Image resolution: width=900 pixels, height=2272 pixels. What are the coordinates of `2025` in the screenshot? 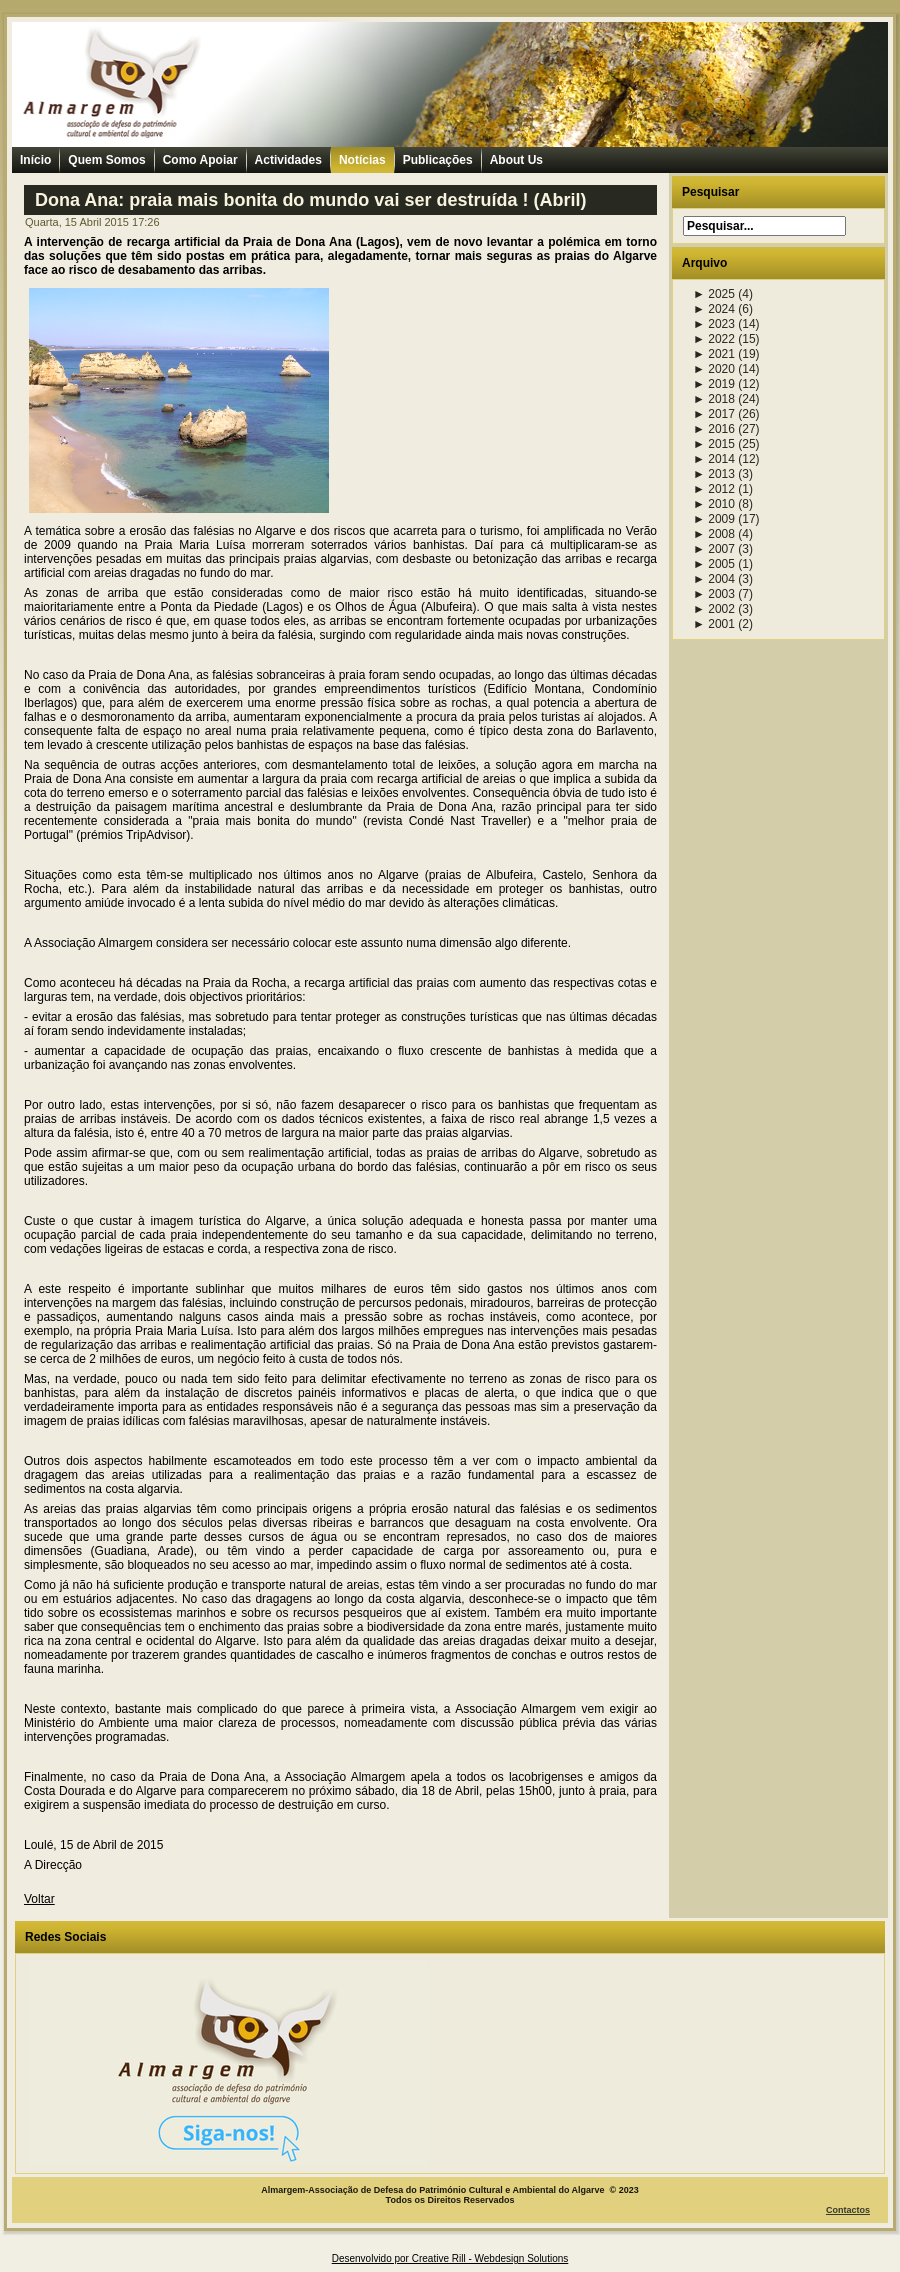 It's located at (714, 294).